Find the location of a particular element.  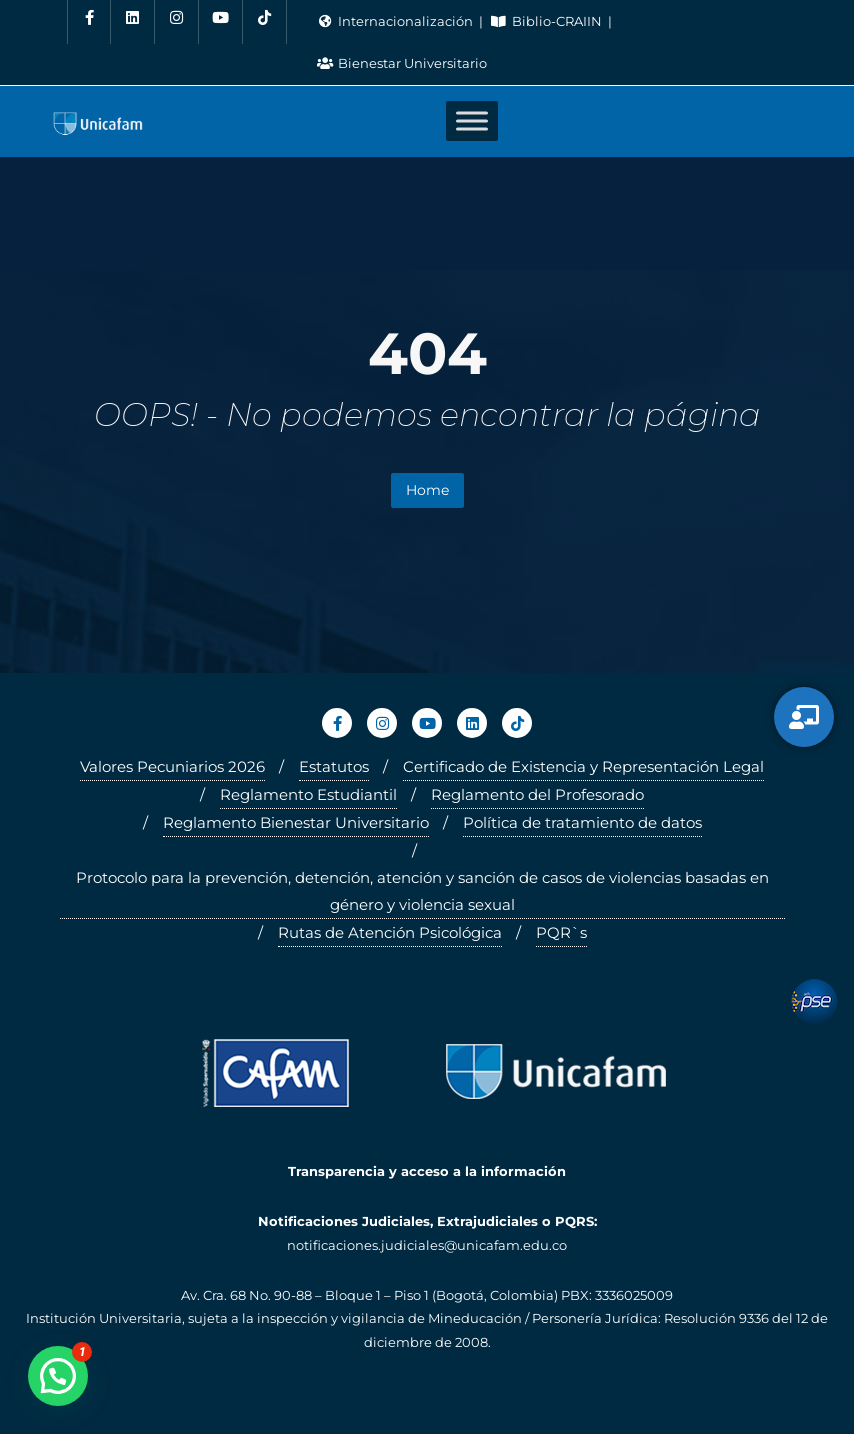

Bienestar Universitario is located at coordinates (402, 63).